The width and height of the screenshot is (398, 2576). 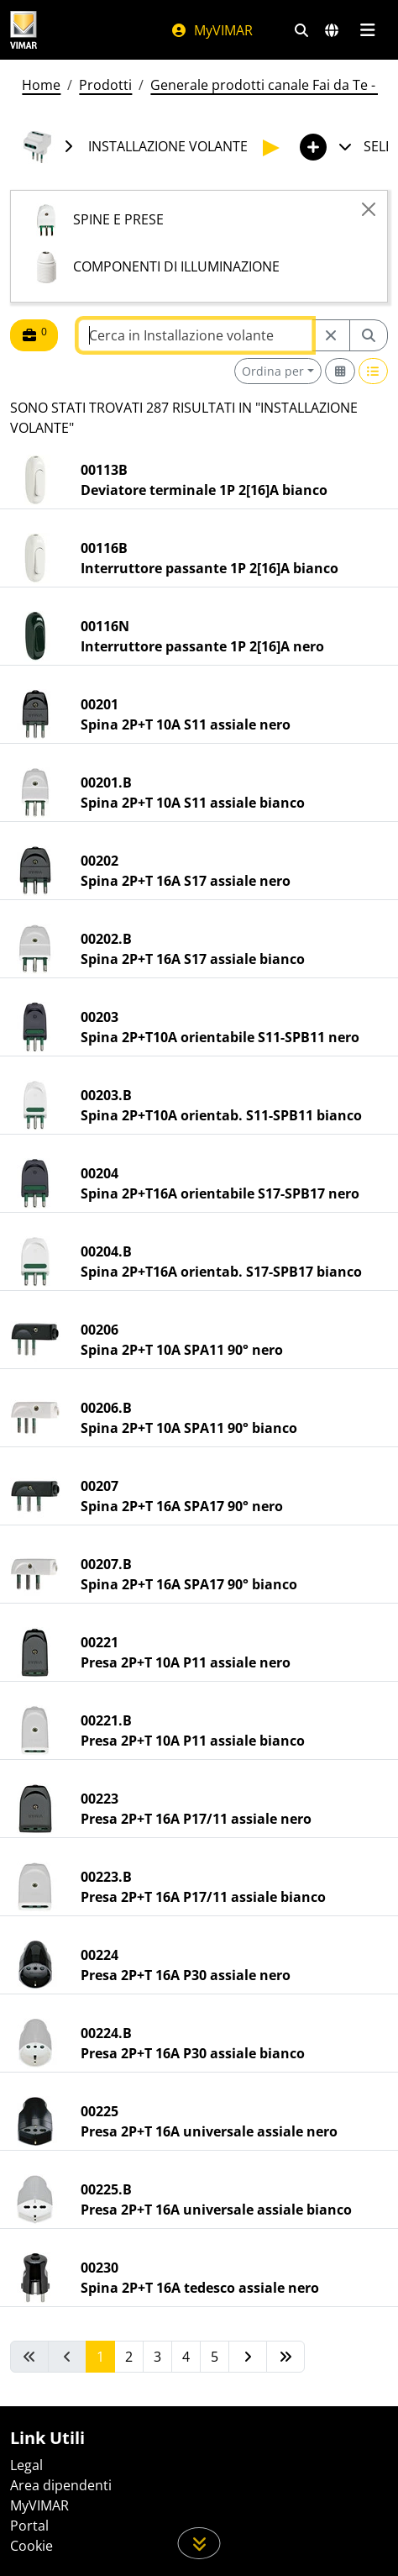 What do you see at coordinates (273, 371) in the screenshot?
I see `Ordina per [button]` at bounding box center [273, 371].